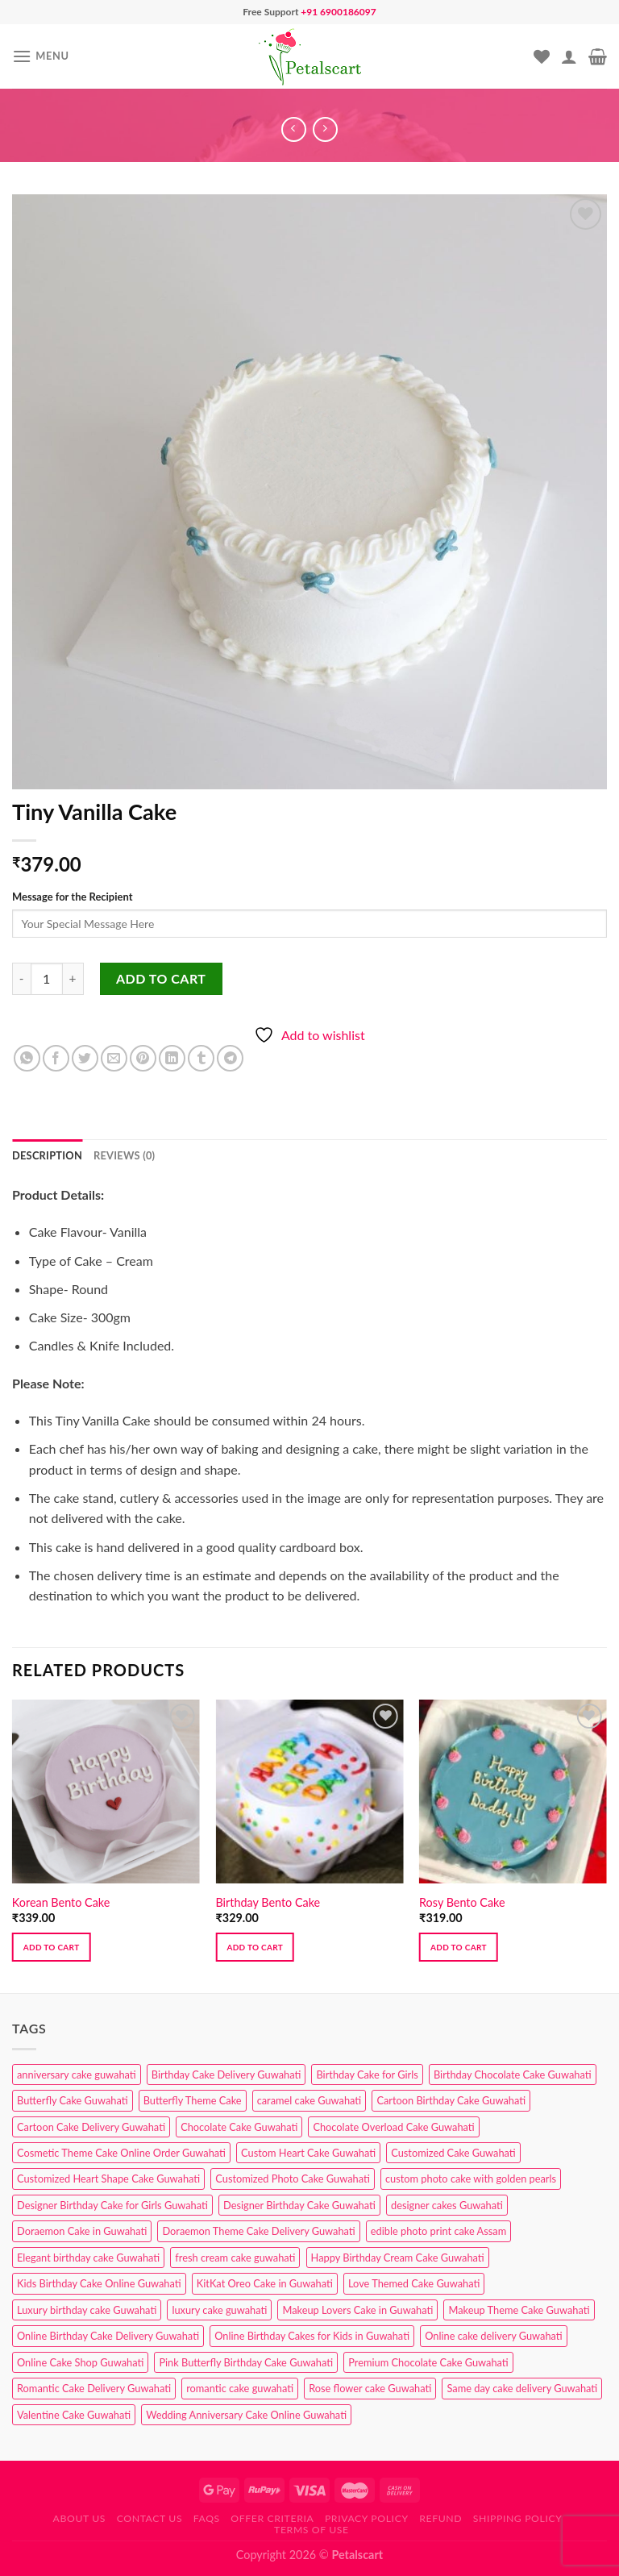 This screenshot has width=619, height=2576. Describe the element at coordinates (367, 2074) in the screenshot. I see `Birthday Cake for Girls [Birthday Cake for Girls (4 products)]` at that location.